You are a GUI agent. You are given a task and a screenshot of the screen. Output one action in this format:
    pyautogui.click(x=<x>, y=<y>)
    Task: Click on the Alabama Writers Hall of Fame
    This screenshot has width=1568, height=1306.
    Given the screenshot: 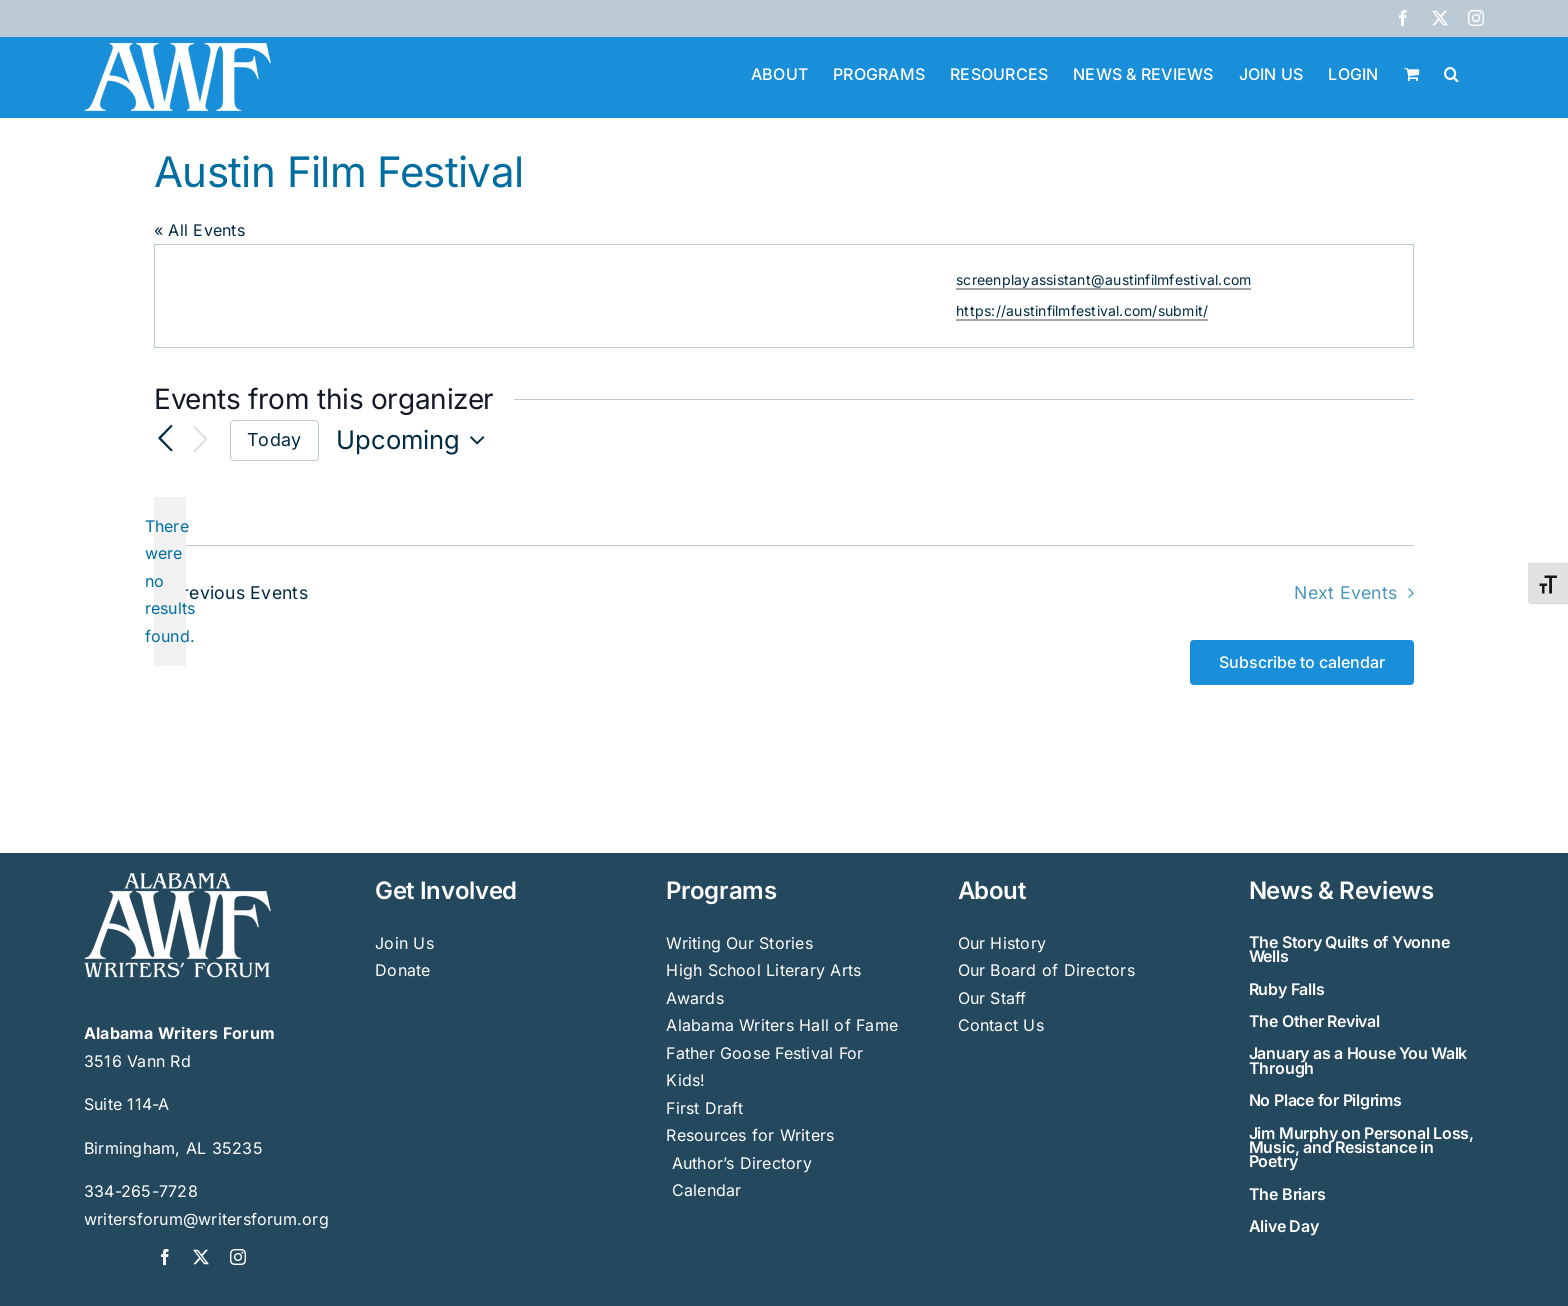 What is the action you would take?
    pyautogui.click(x=782, y=1025)
    